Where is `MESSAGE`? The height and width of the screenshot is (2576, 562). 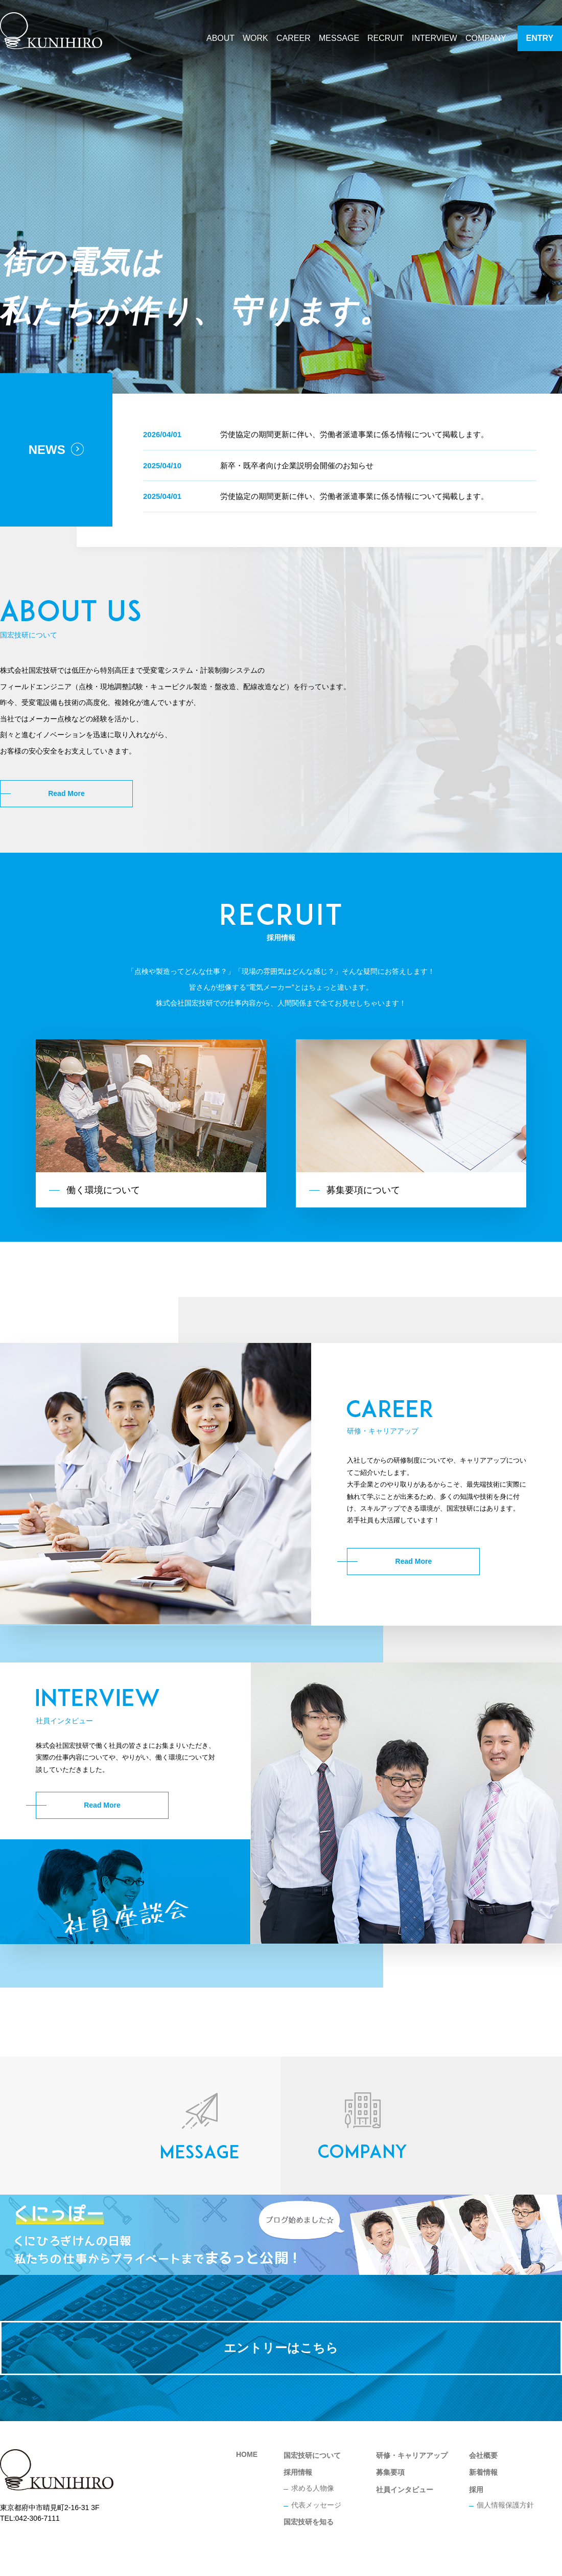 MESSAGE is located at coordinates (339, 38).